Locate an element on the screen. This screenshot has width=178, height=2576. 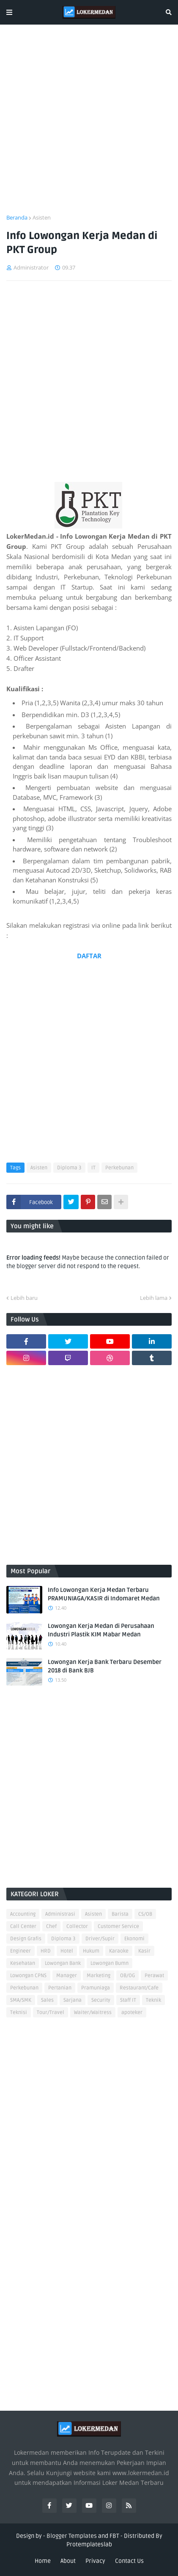
Staff IT is located at coordinates (128, 2000).